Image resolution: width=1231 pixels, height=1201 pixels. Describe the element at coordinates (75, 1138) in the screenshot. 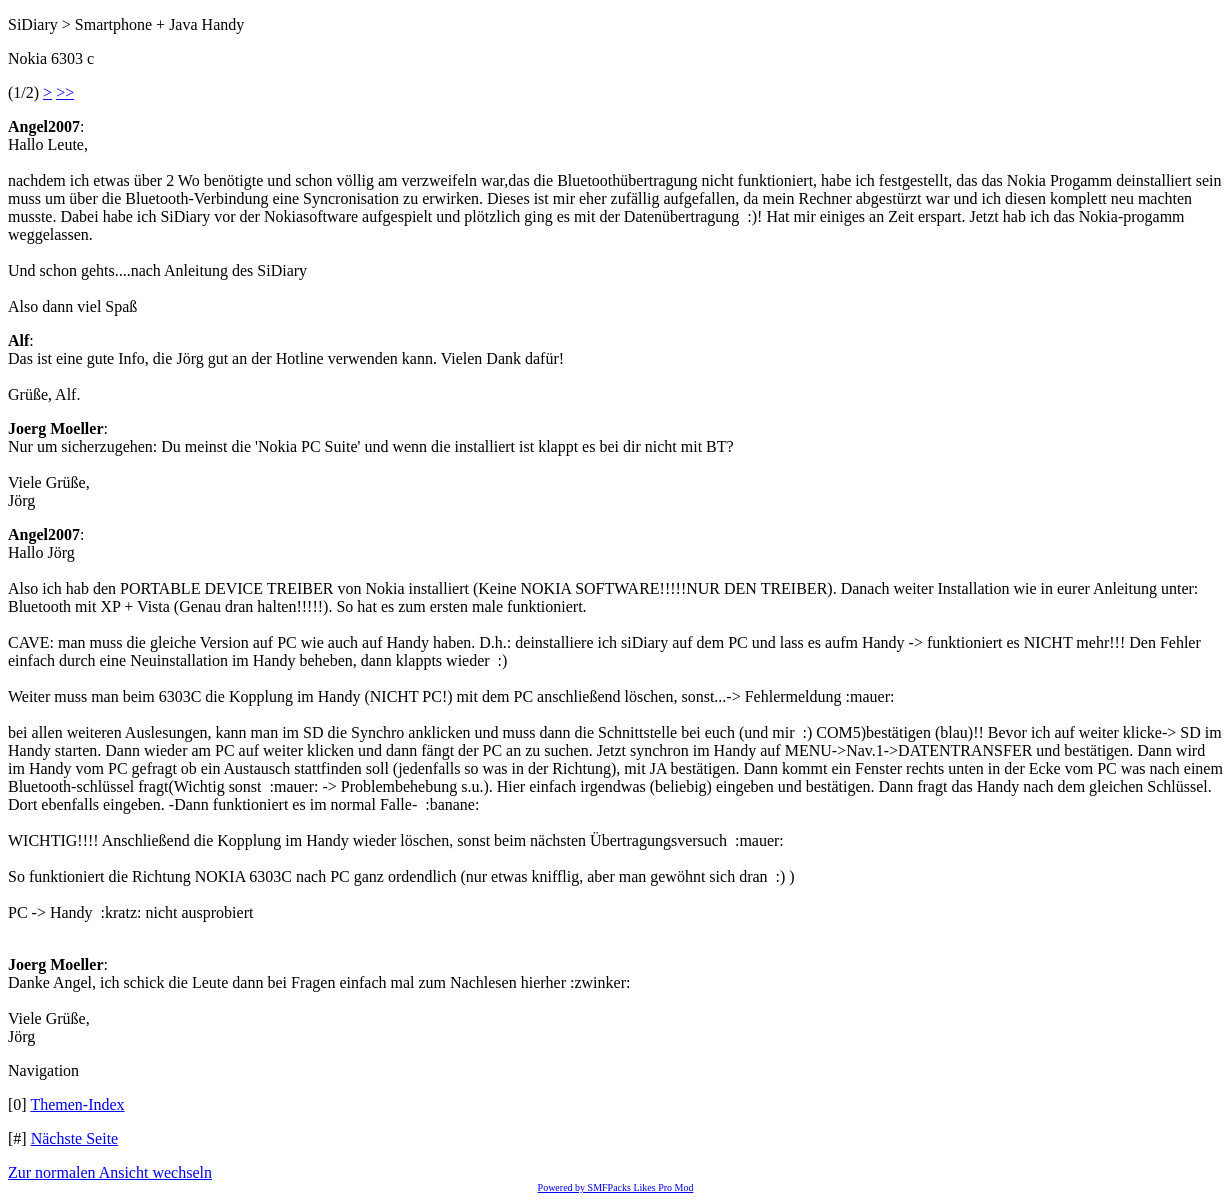

I see `Nächste Seite` at that location.